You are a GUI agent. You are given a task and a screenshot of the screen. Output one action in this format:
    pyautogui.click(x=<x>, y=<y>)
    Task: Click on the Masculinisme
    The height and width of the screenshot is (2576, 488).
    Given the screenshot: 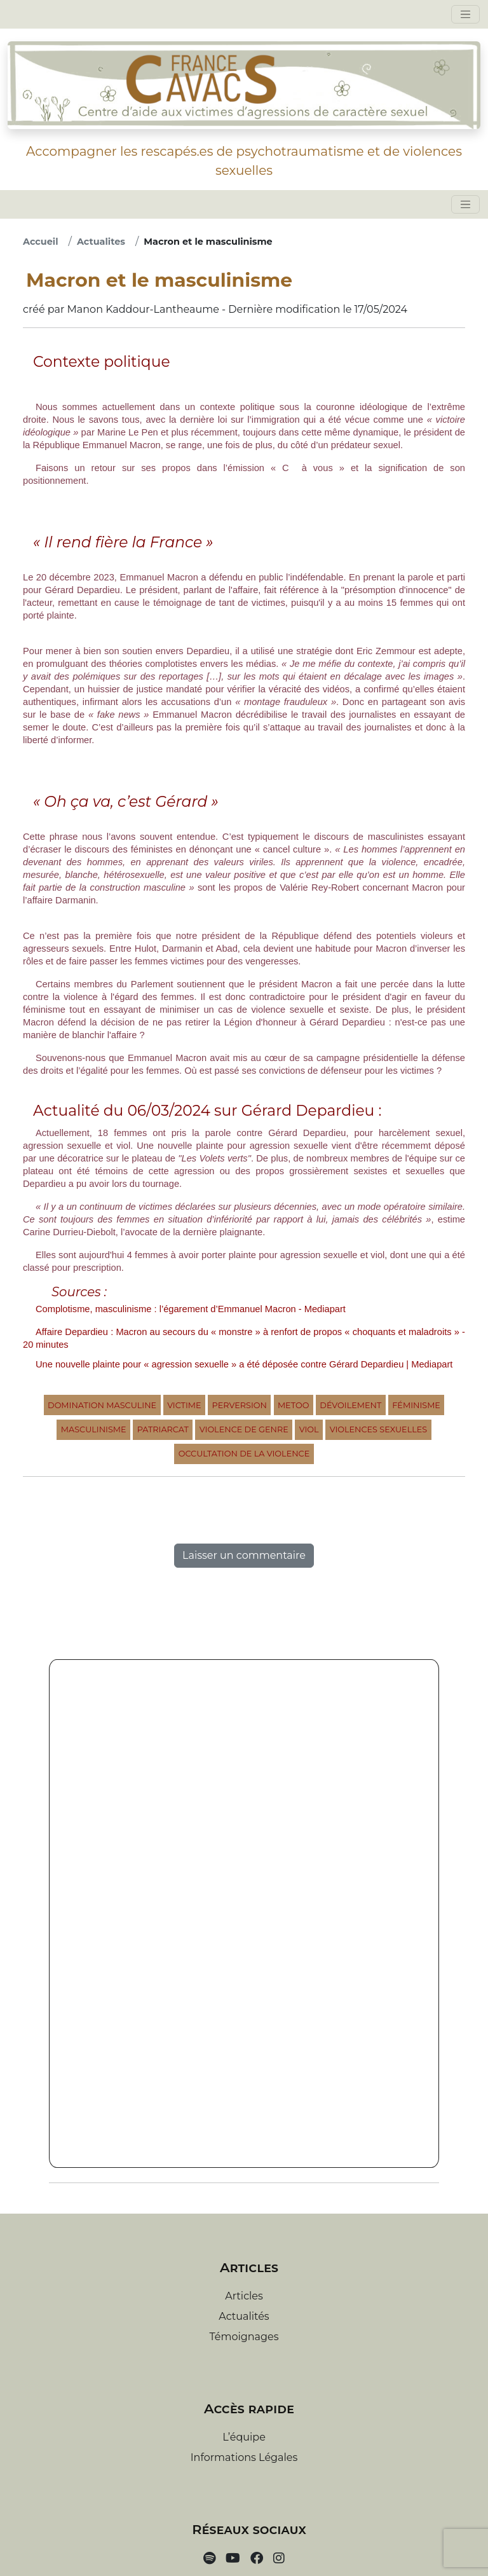 What is the action you would take?
    pyautogui.click(x=93, y=1429)
    